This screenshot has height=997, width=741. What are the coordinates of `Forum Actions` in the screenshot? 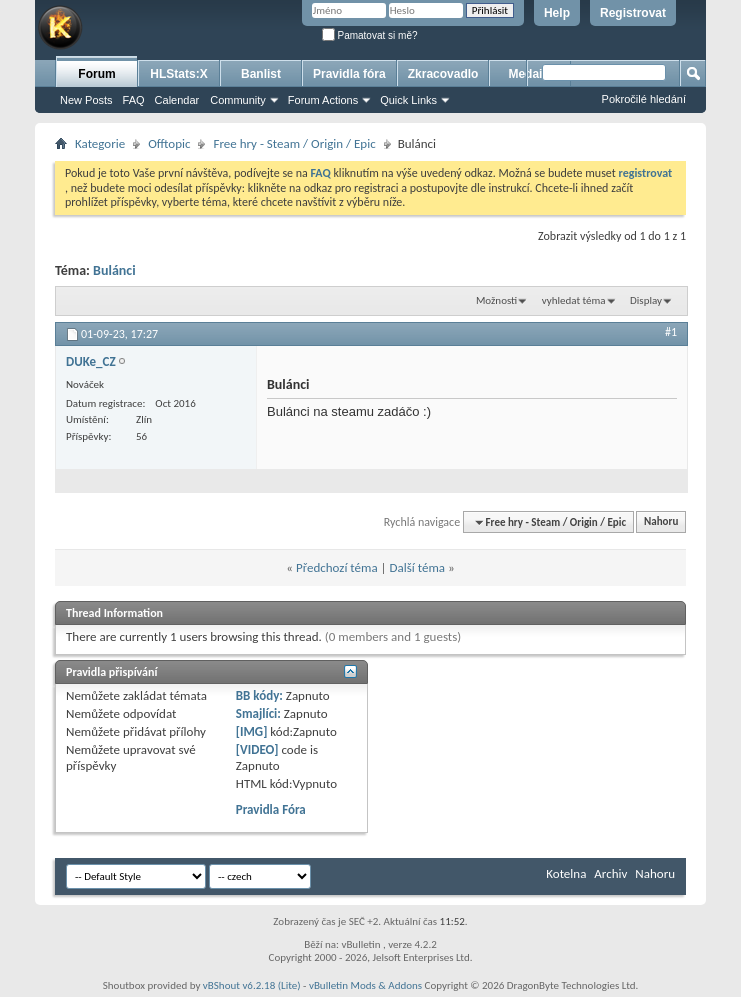 It's located at (323, 100).